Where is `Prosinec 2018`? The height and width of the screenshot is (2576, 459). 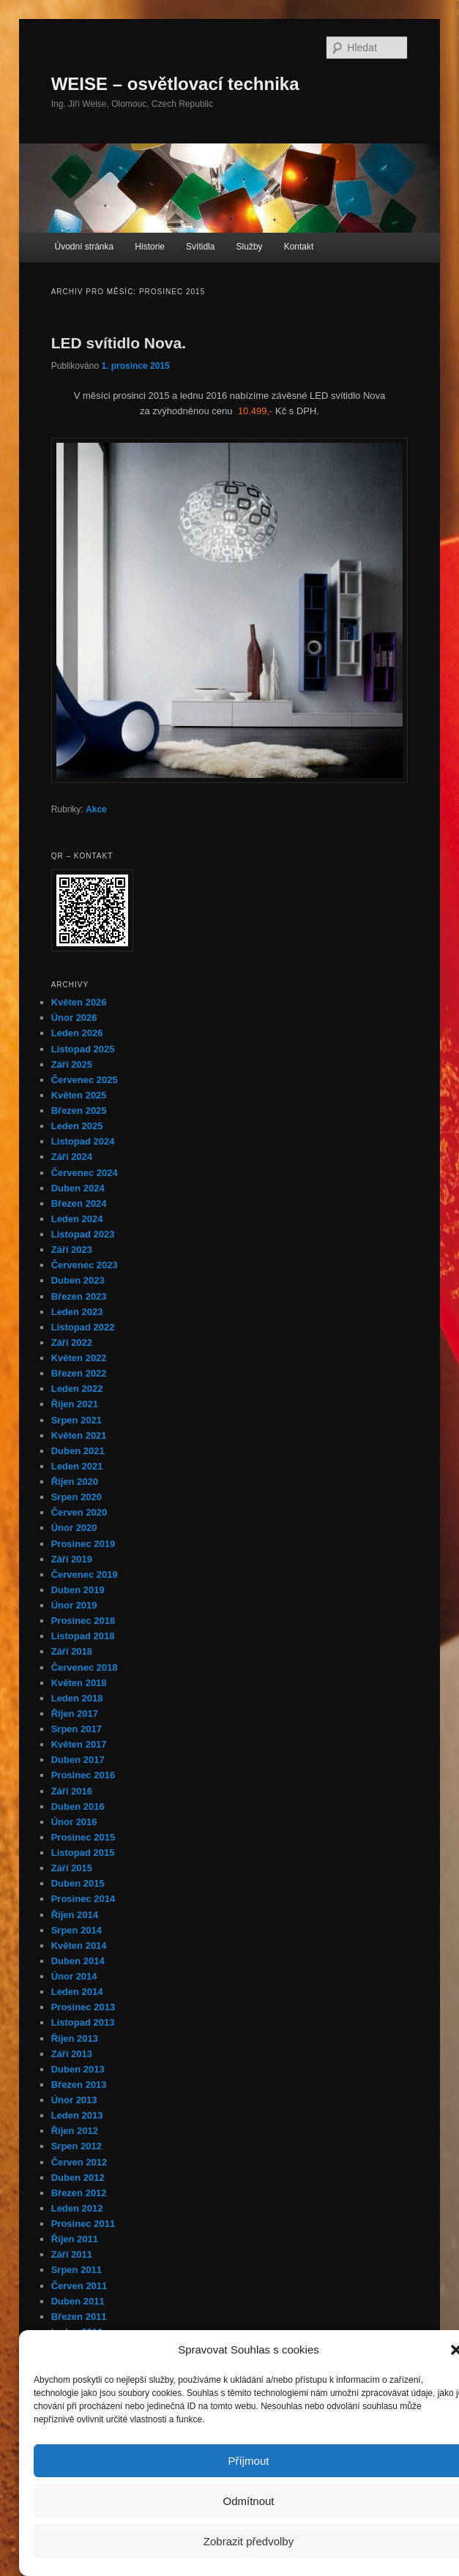 Prosinec 2018 is located at coordinates (83, 1620).